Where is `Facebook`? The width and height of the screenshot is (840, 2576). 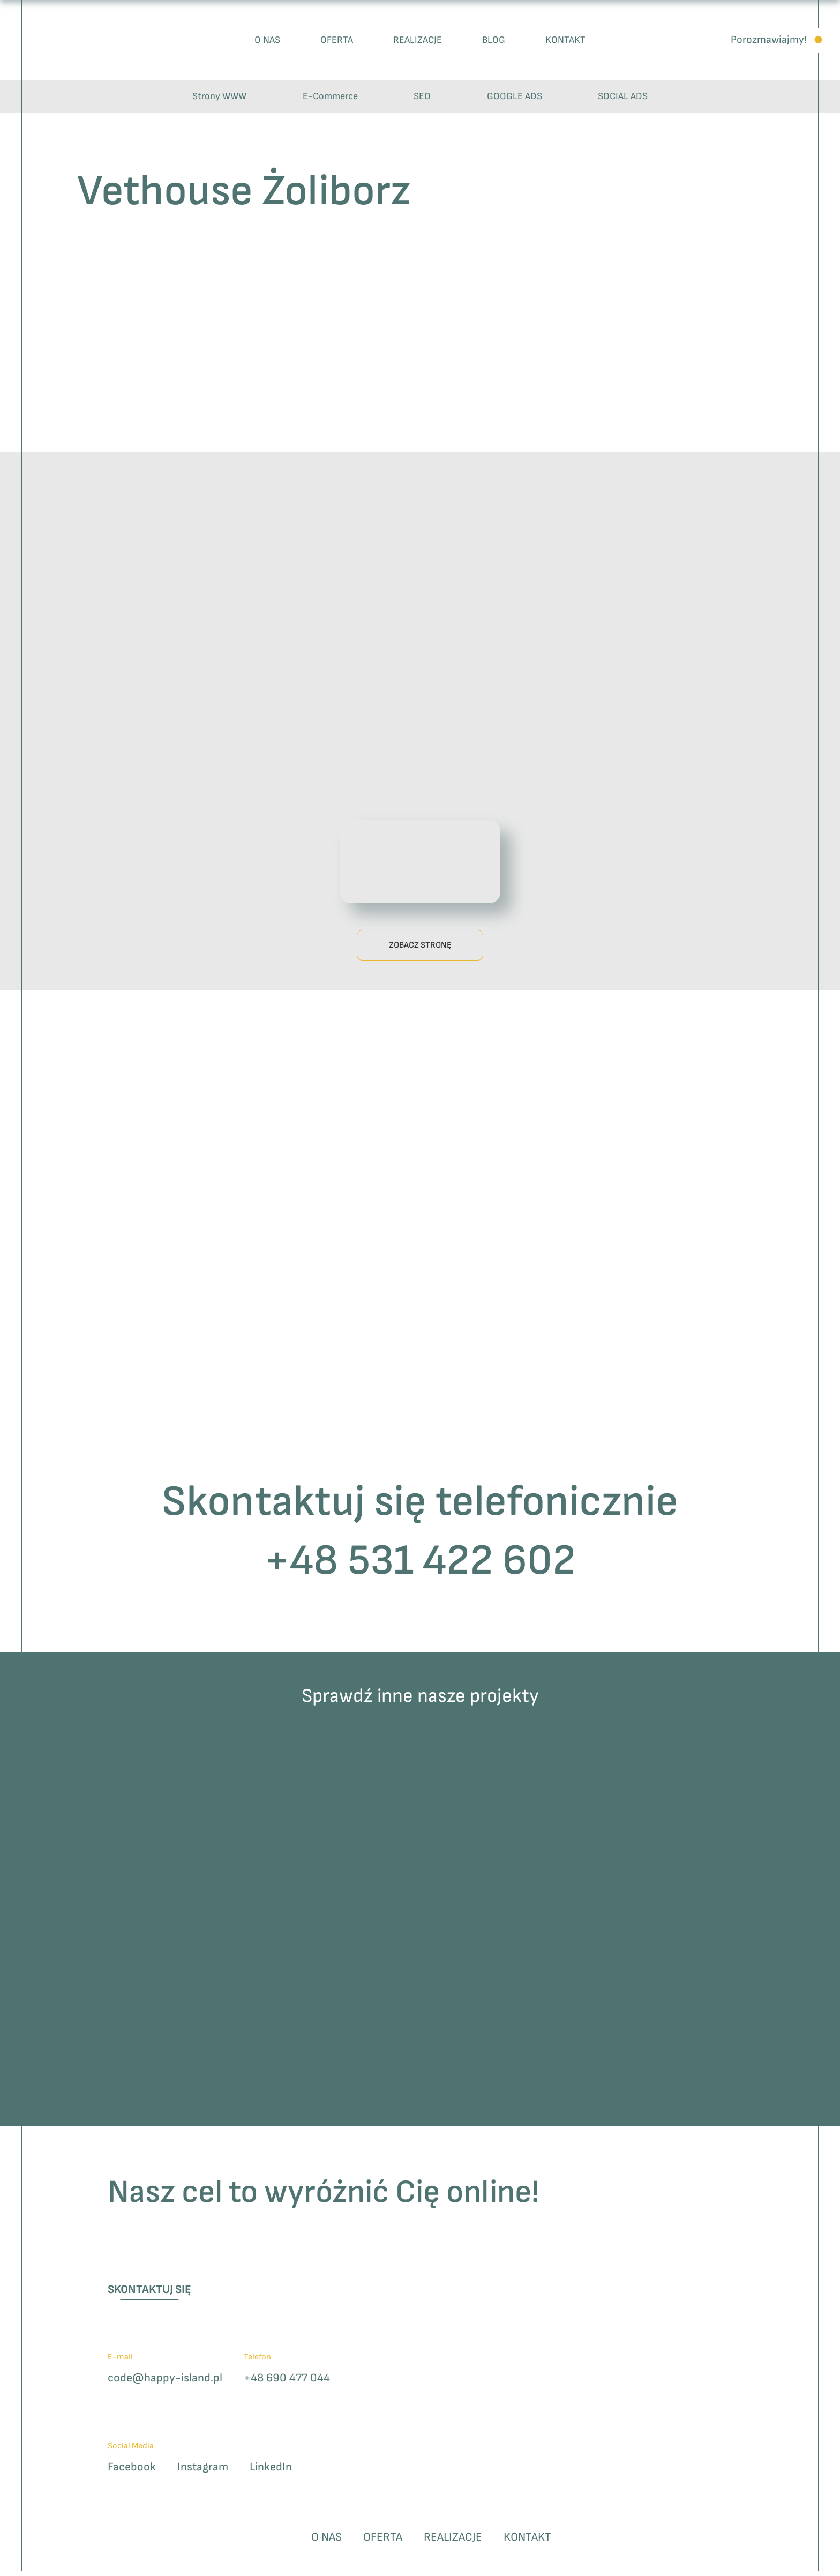 Facebook is located at coordinates (134, 2473).